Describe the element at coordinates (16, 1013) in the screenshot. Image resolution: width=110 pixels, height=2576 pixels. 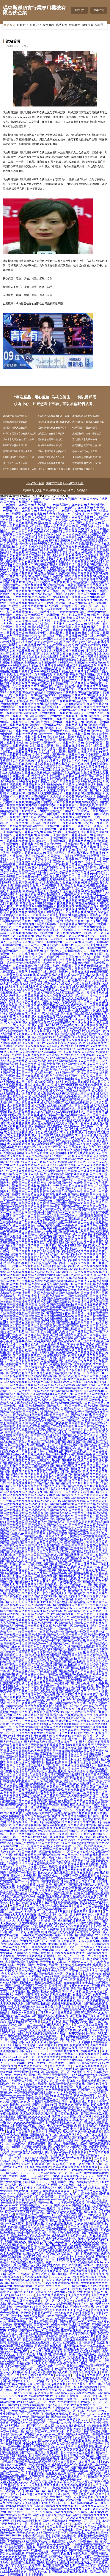
I see `成人动漫cg` at that location.